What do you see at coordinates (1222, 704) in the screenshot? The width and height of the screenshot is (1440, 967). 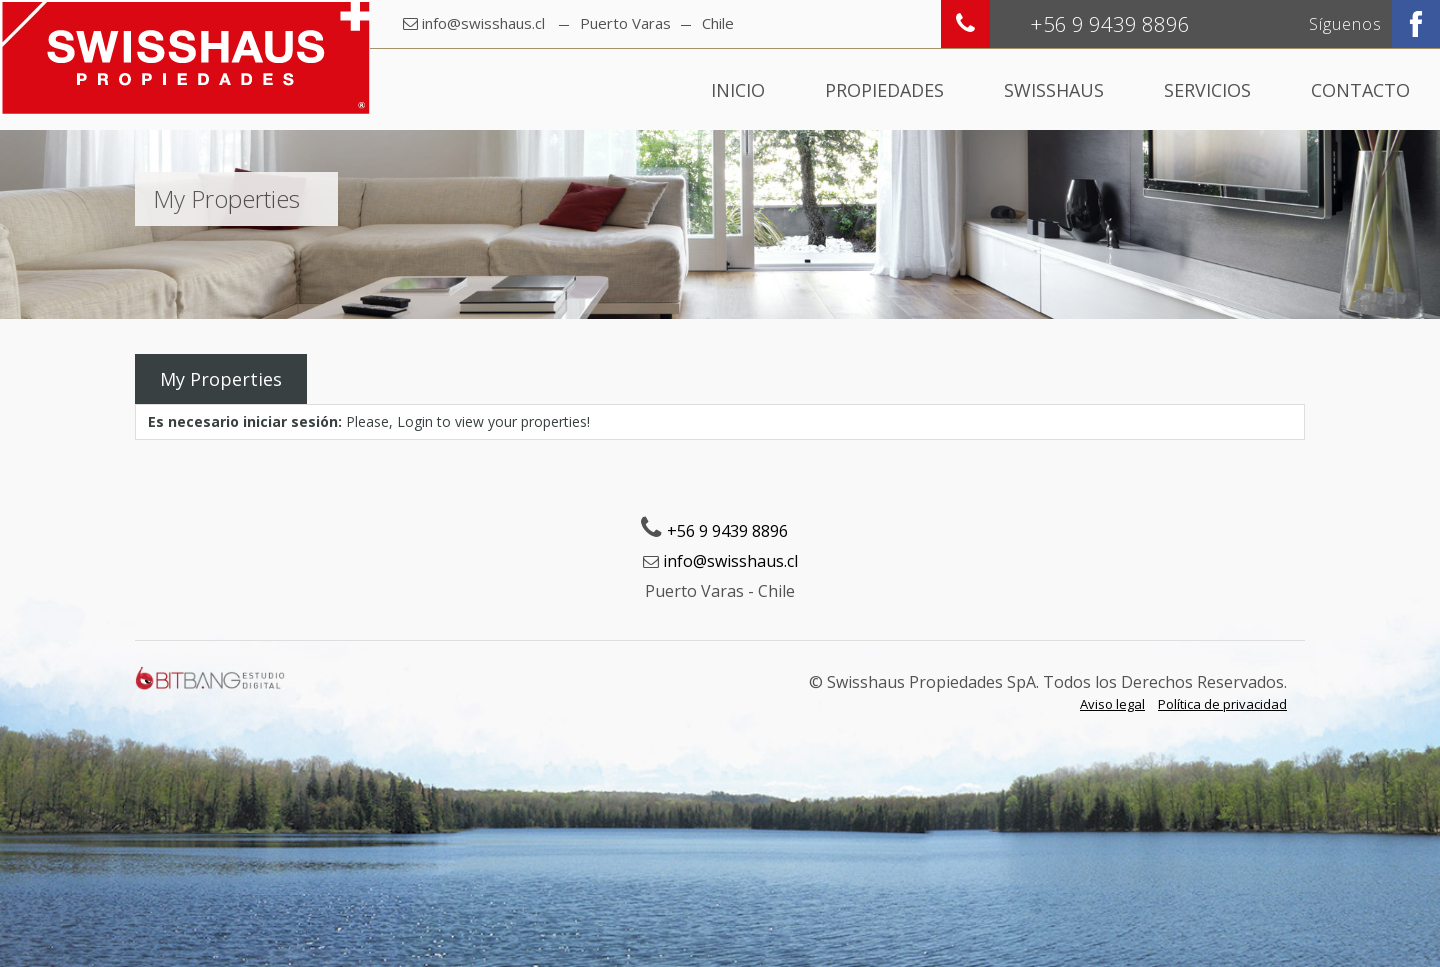 I see `Política de privacidad` at bounding box center [1222, 704].